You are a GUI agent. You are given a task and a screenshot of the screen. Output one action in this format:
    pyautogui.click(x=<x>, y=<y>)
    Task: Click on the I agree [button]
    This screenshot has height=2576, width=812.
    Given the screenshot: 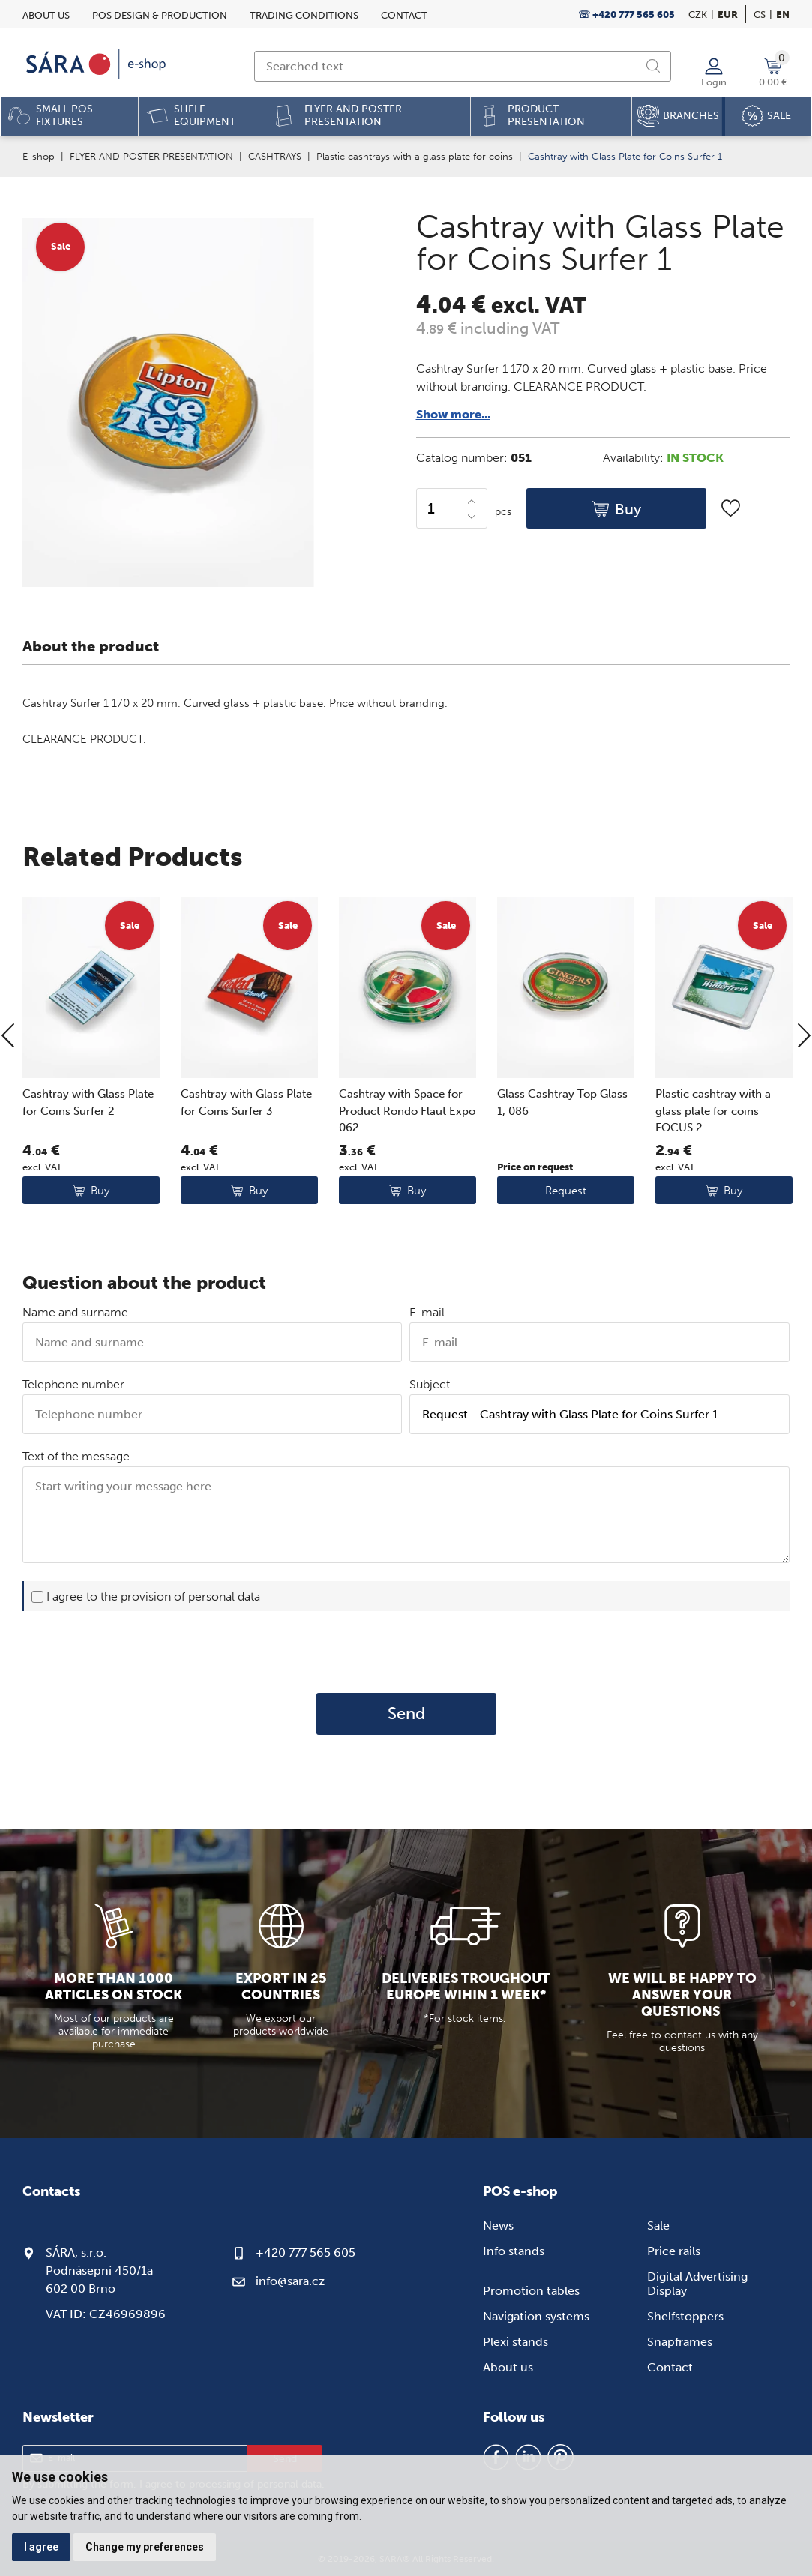 What is the action you would take?
    pyautogui.click(x=41, y=2547)
    